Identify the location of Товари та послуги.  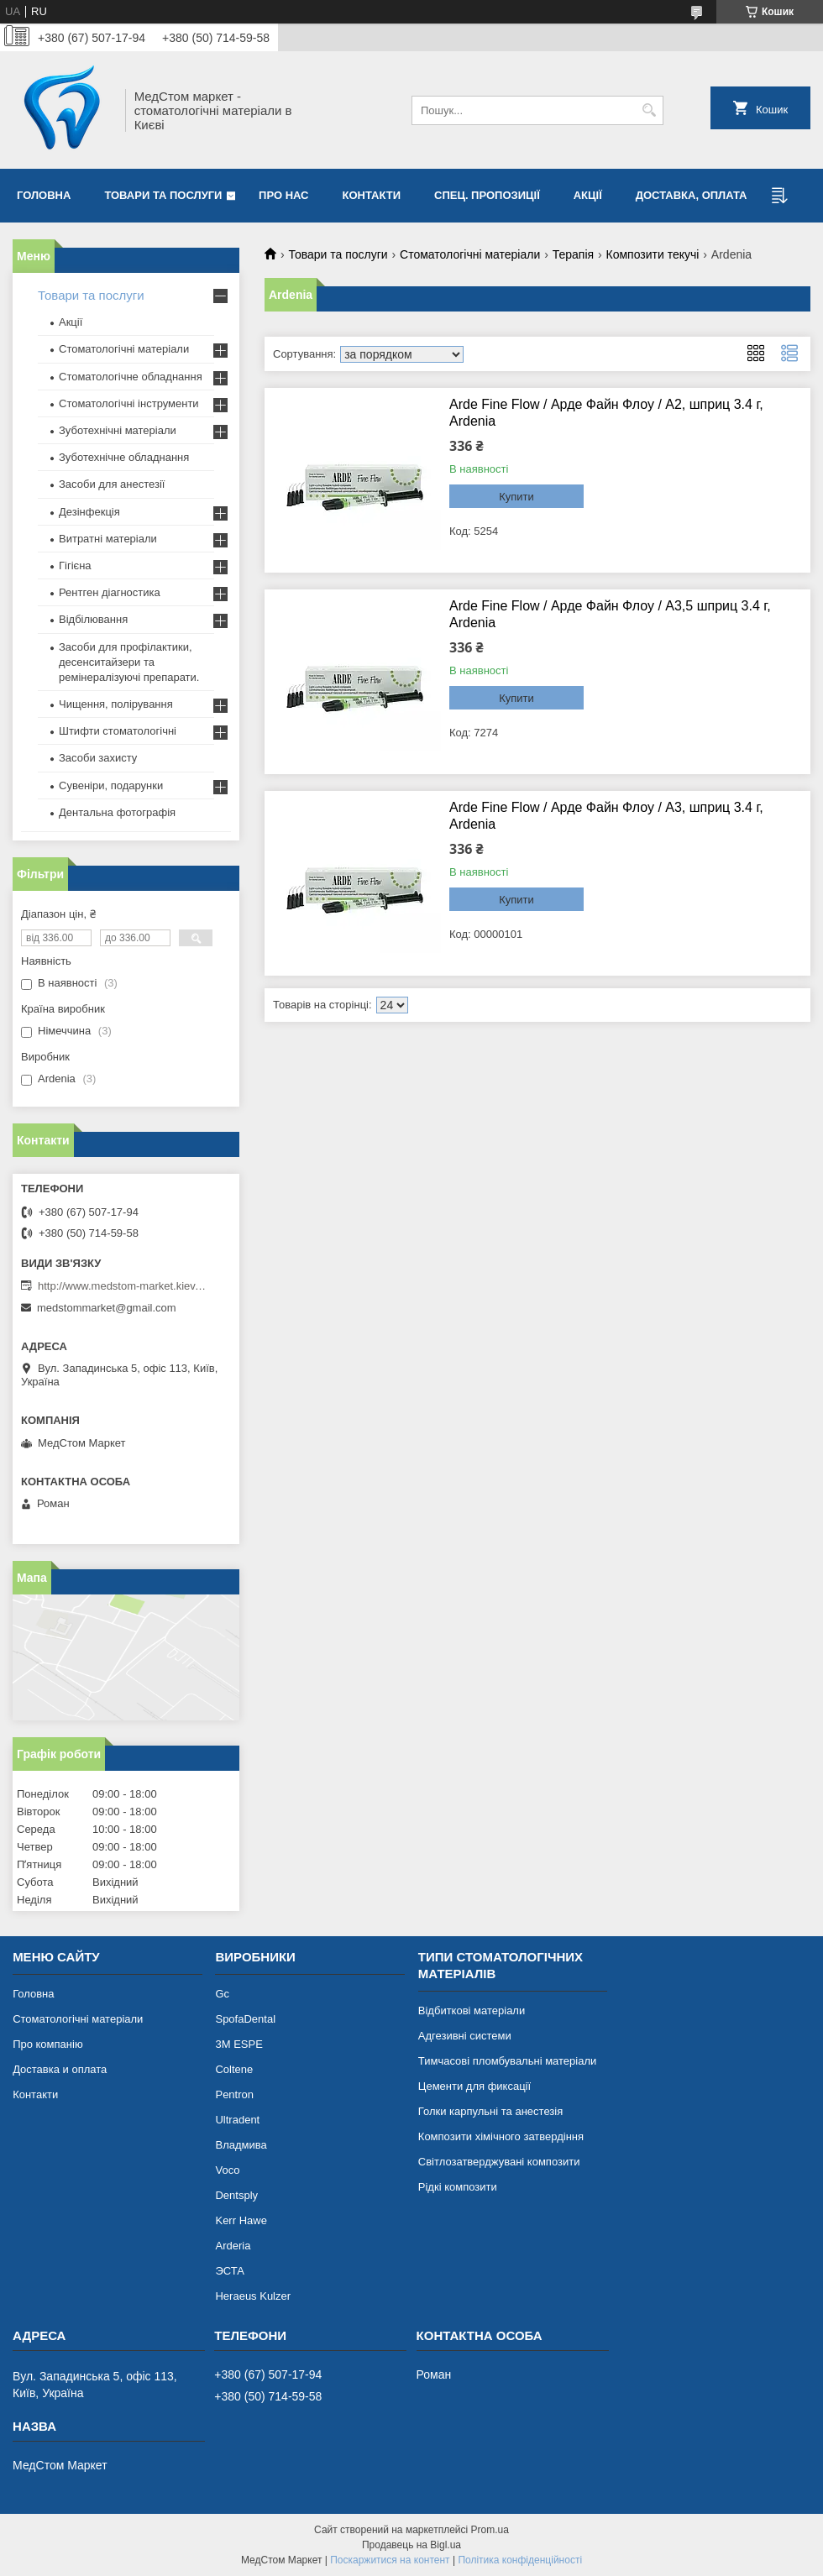
(163, 195).